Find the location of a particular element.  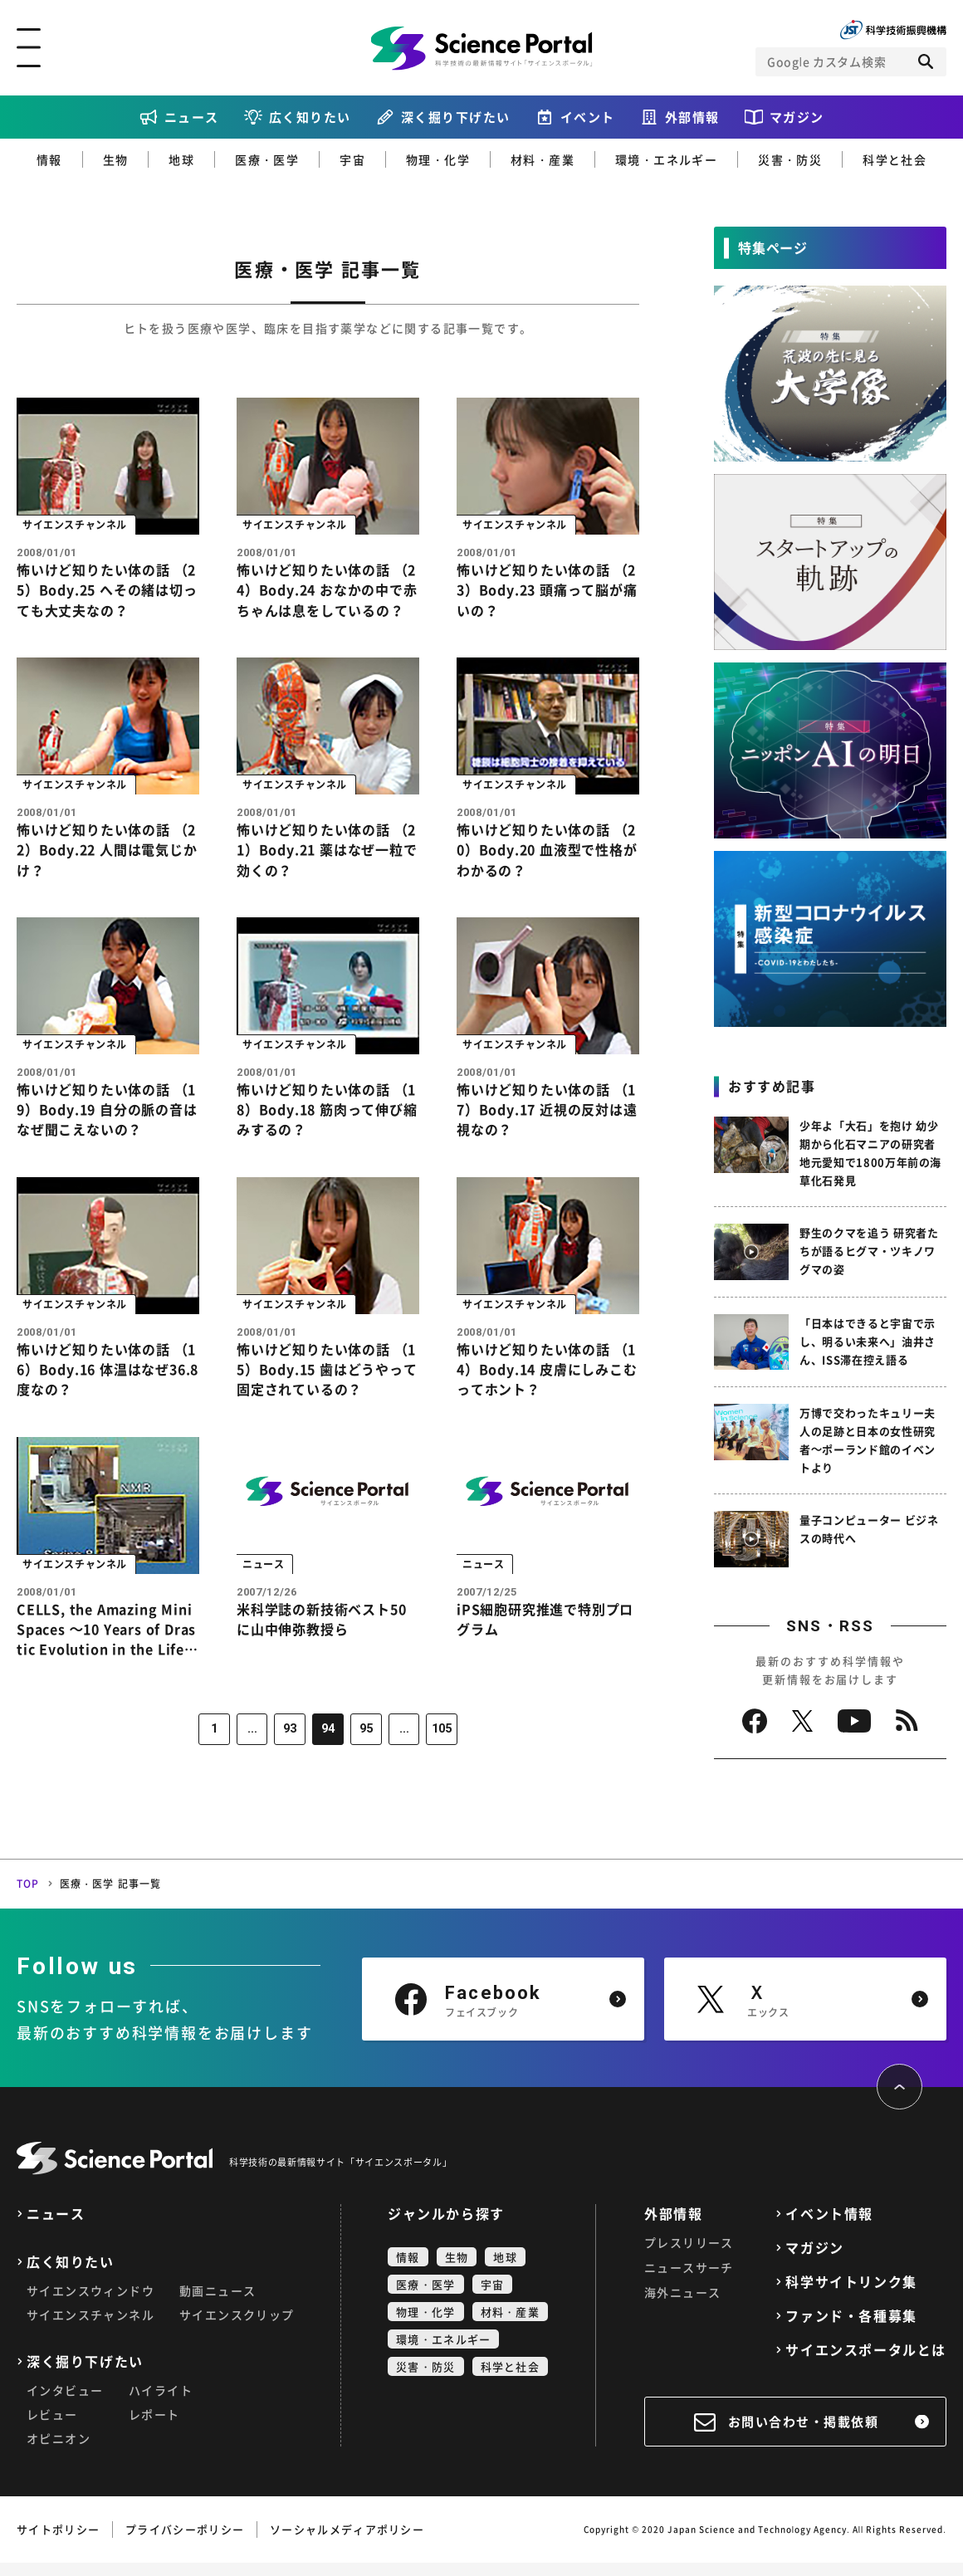

サイトポリシー is located at coordinates (58, 2542).